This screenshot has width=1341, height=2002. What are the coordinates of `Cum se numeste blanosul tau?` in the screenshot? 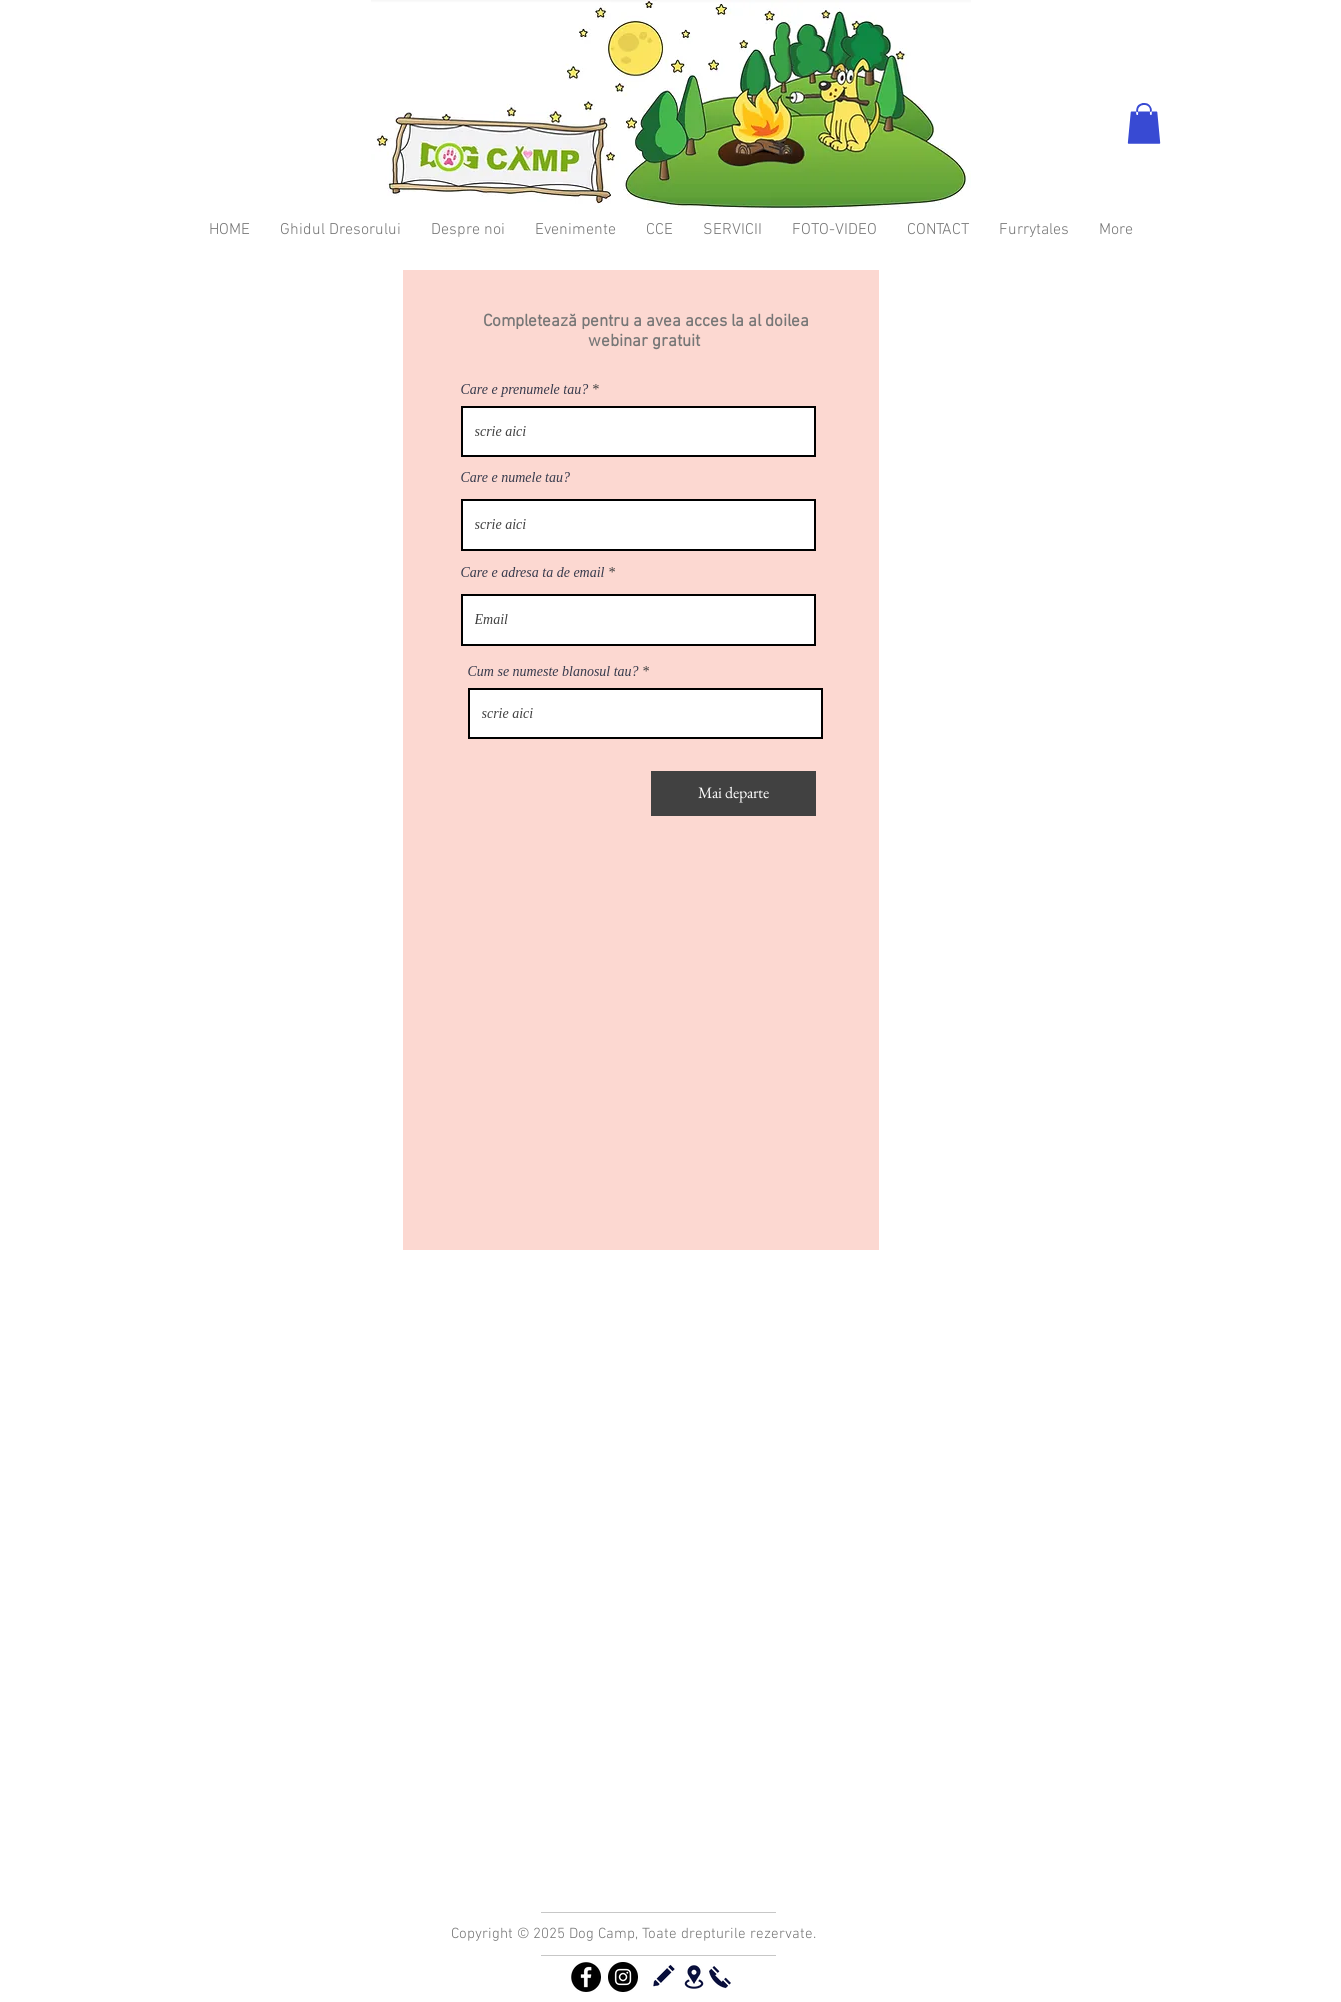 It's located at (553, 672).